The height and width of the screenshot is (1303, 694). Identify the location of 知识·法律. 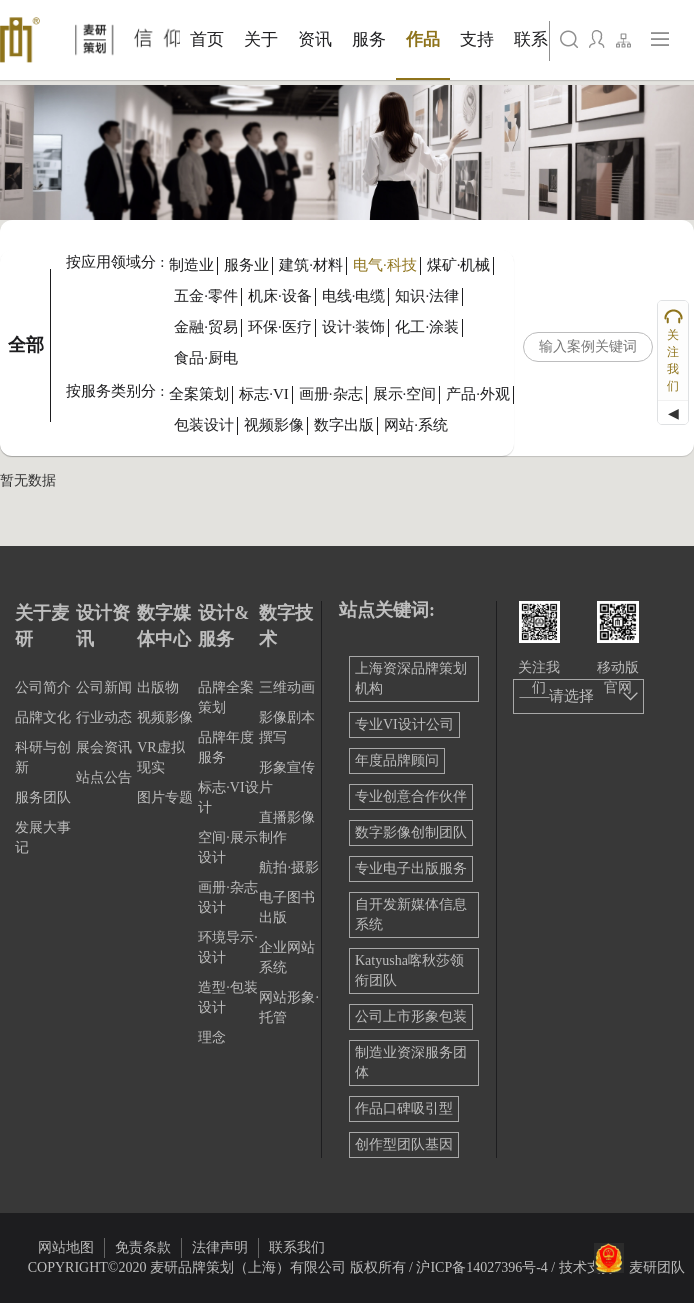
(427, 296).